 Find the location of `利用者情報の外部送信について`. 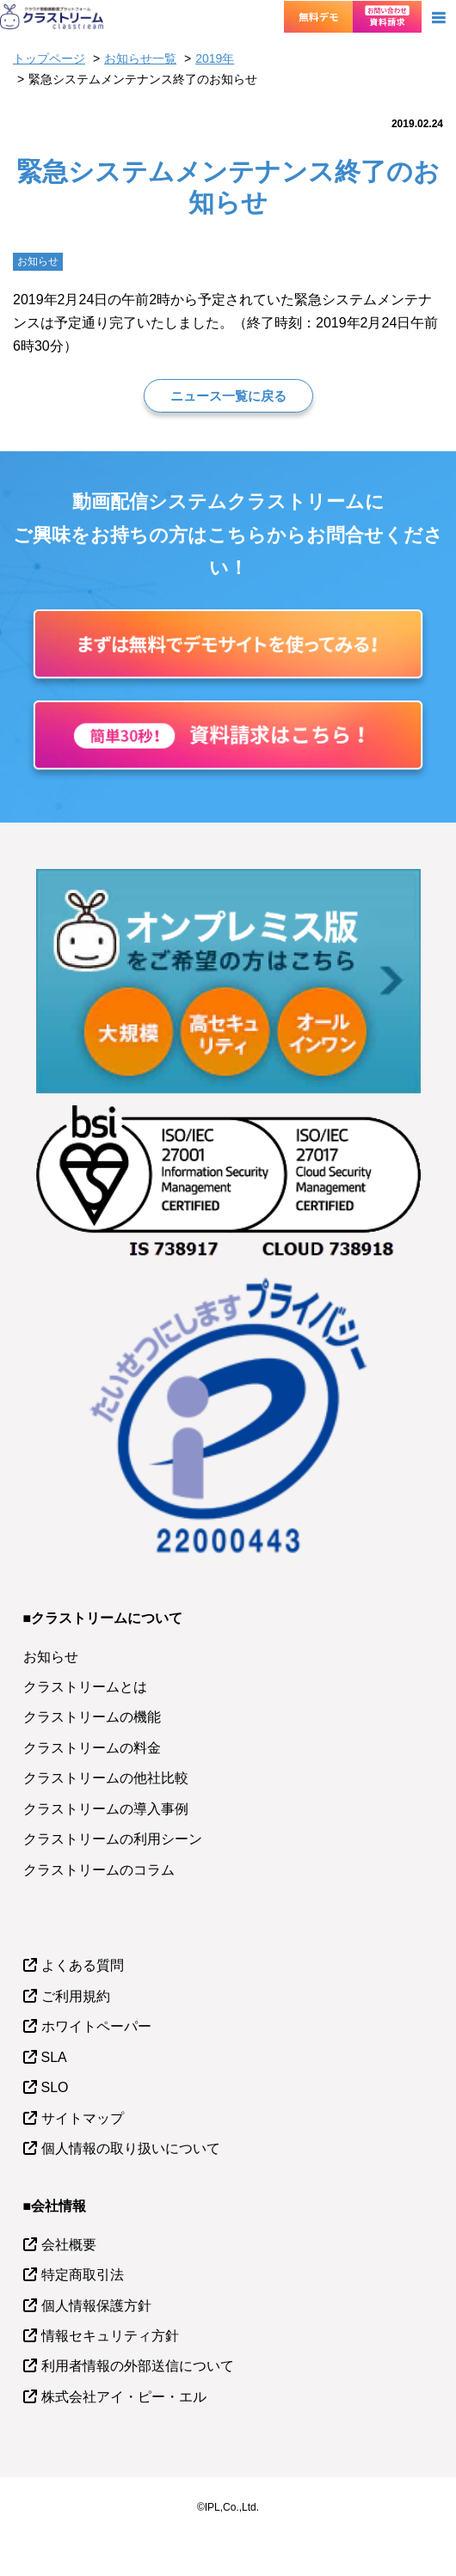

利用者情報の外部送信について is located at coordinates (137, 2366).